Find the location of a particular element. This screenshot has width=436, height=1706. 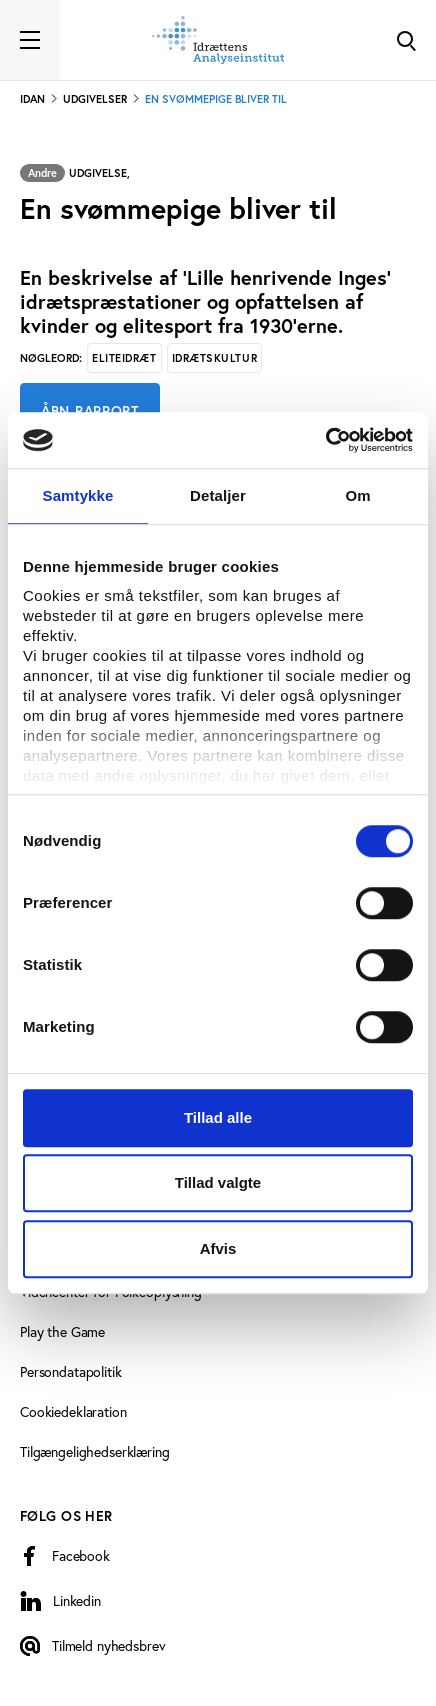

[Cookiebot af Usercentrics - åbner i et nyt vindue] is located at coordinates (325, 440).